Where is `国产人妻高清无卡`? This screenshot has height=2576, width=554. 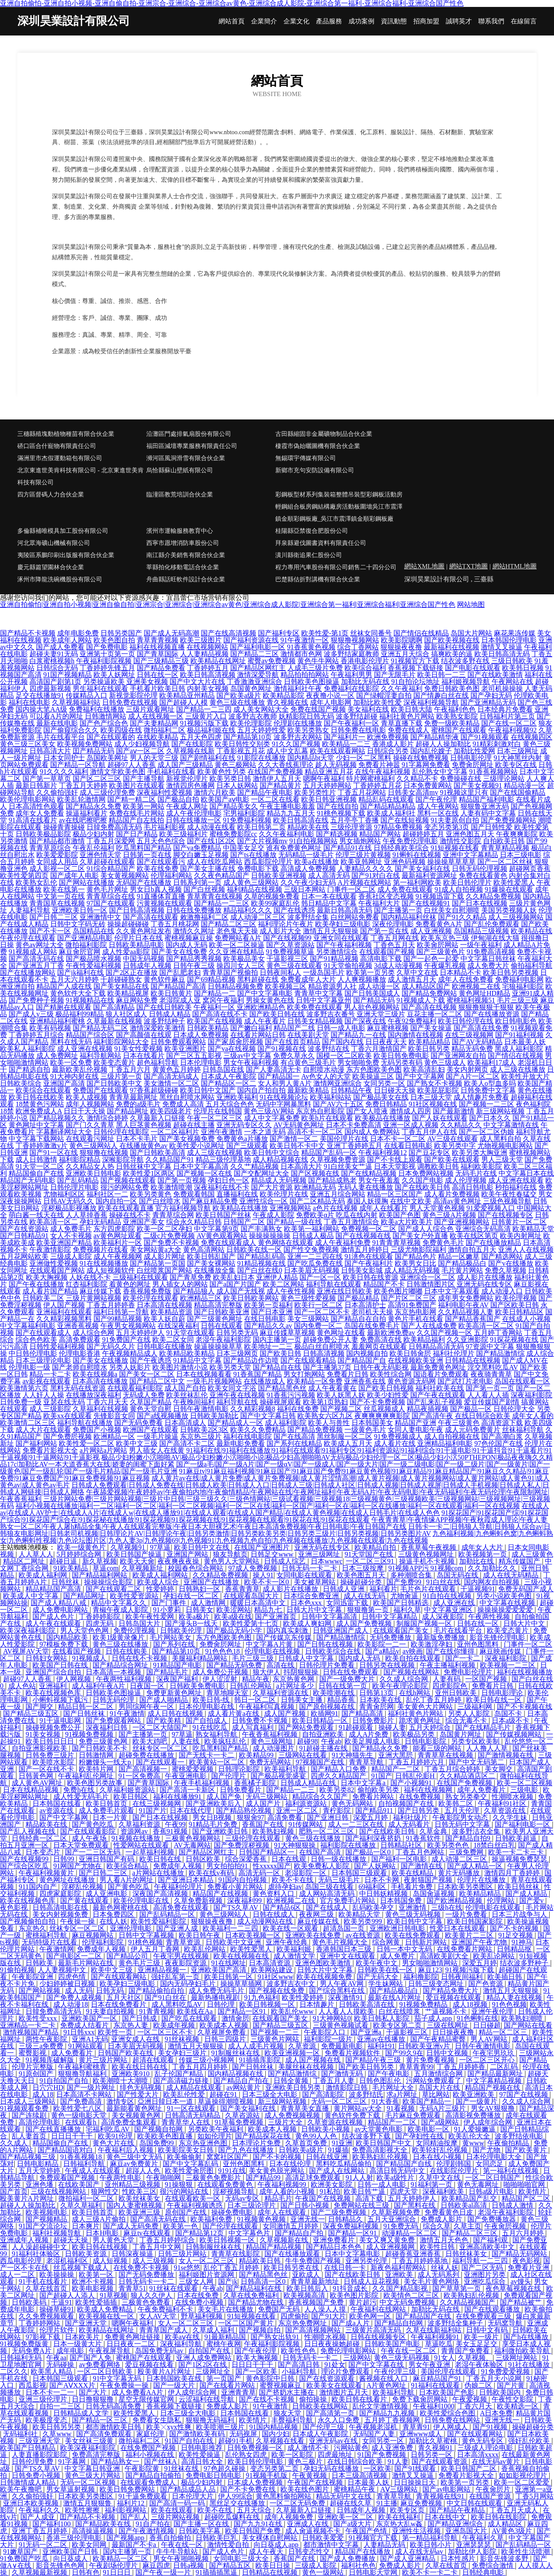 国产人妻高清无卡 is located at coordinates (273, 1069).